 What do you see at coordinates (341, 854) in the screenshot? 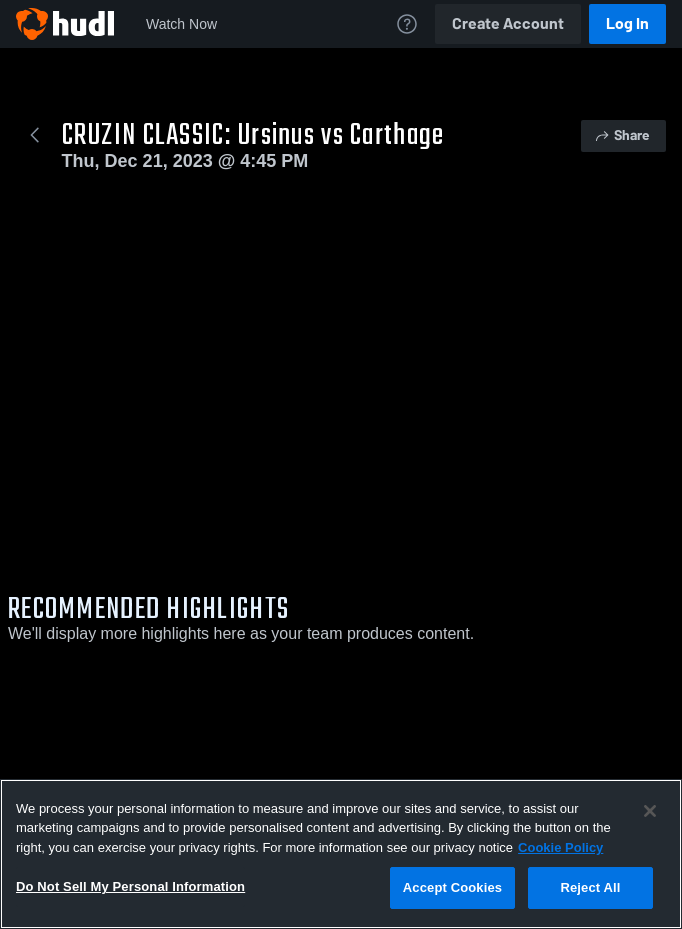
I see `[region]` at bounding box center [341, 854].